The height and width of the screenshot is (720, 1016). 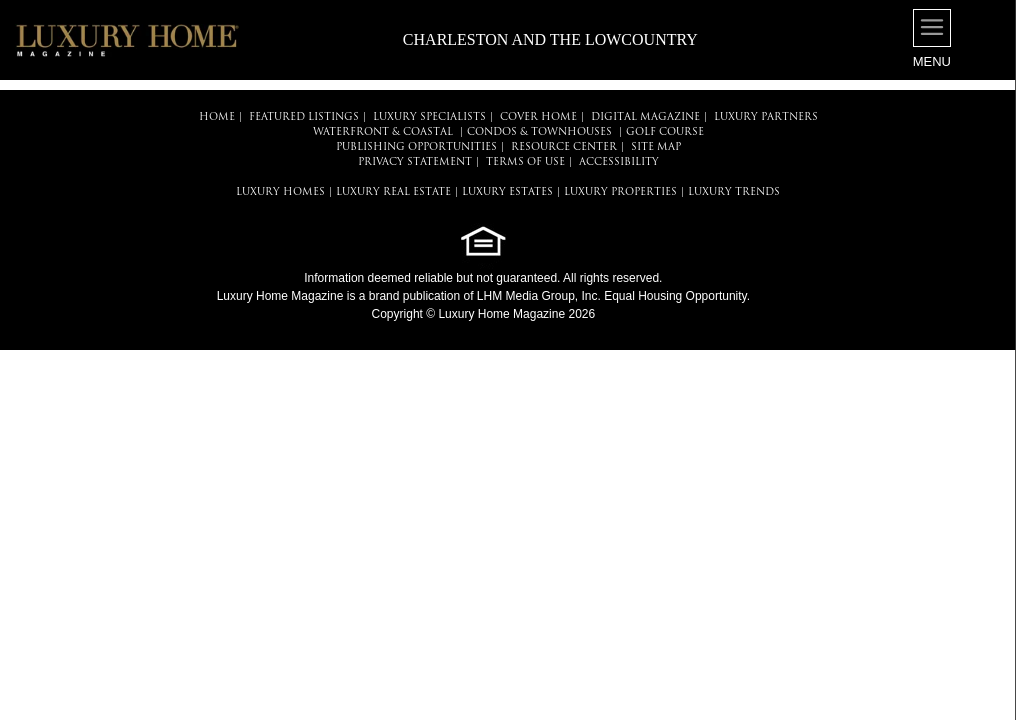 I want to click on LUXURY REAL ESTATE, so click(x=393, y=192).